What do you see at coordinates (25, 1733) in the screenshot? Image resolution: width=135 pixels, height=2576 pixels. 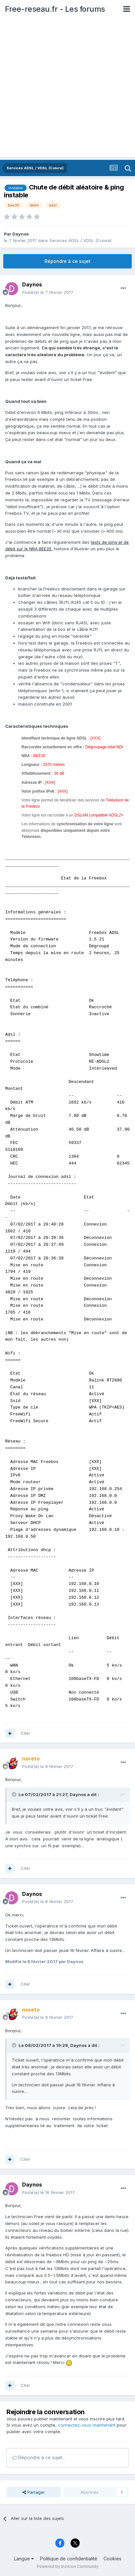 I see `Citer` at bounding box center [25, 1733].